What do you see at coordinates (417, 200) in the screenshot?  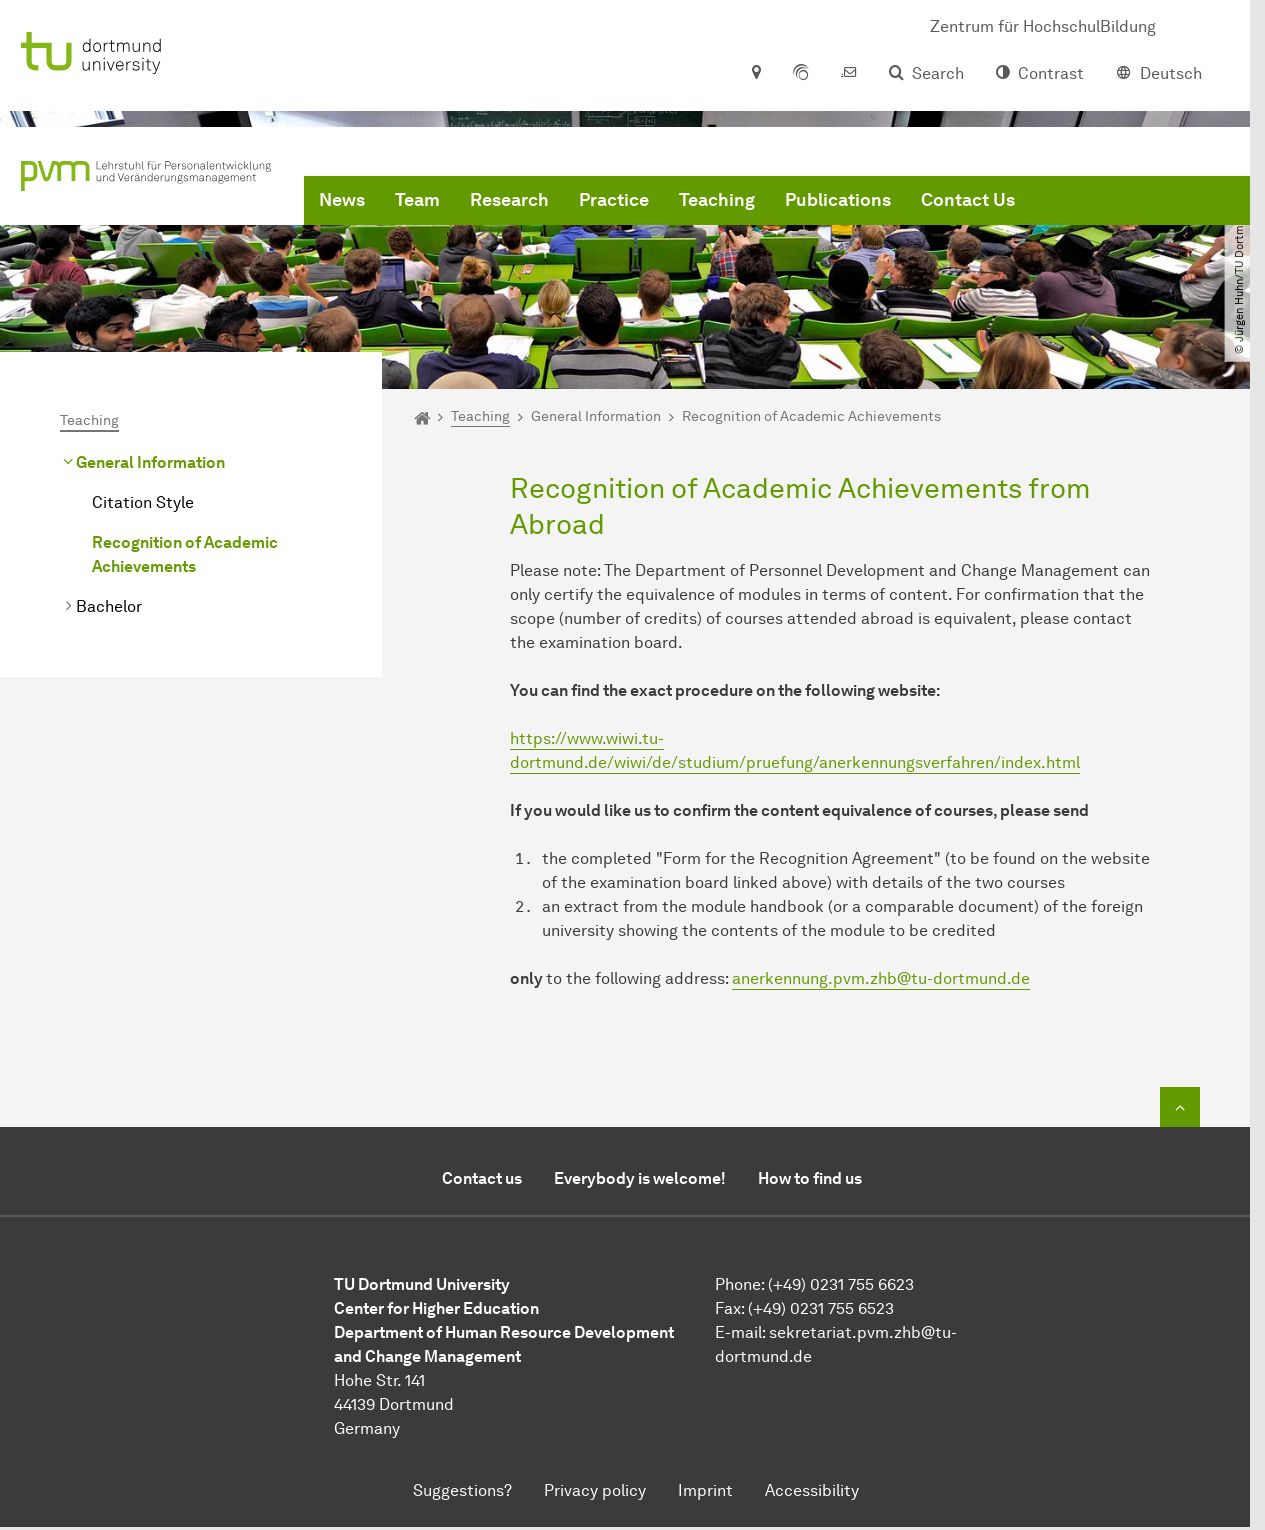 I see `Team` at bounding box center [417, 200].